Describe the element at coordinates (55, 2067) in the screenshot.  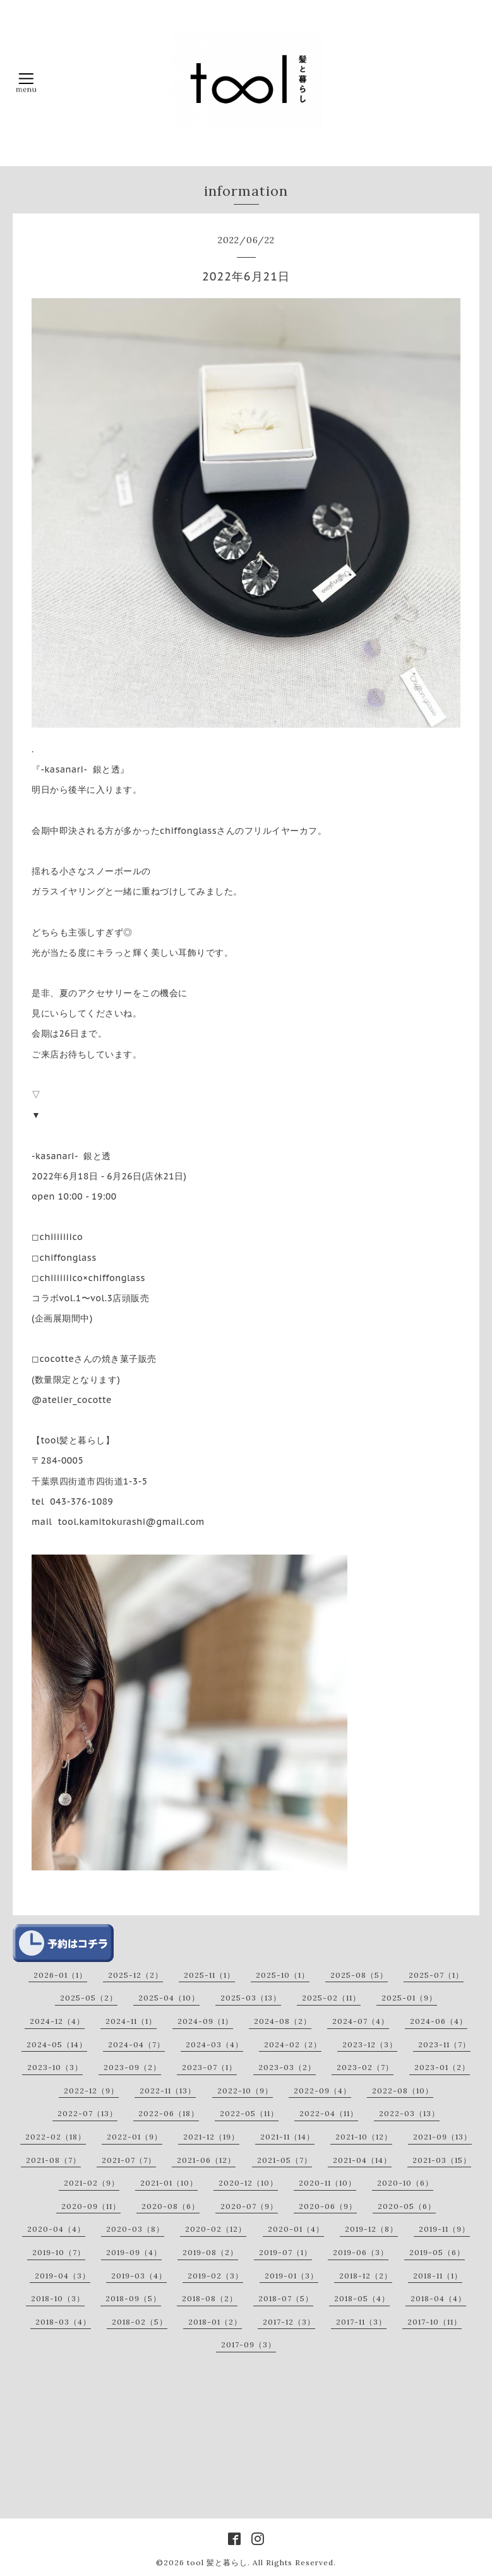
I see `2023-10（3）` at that location.